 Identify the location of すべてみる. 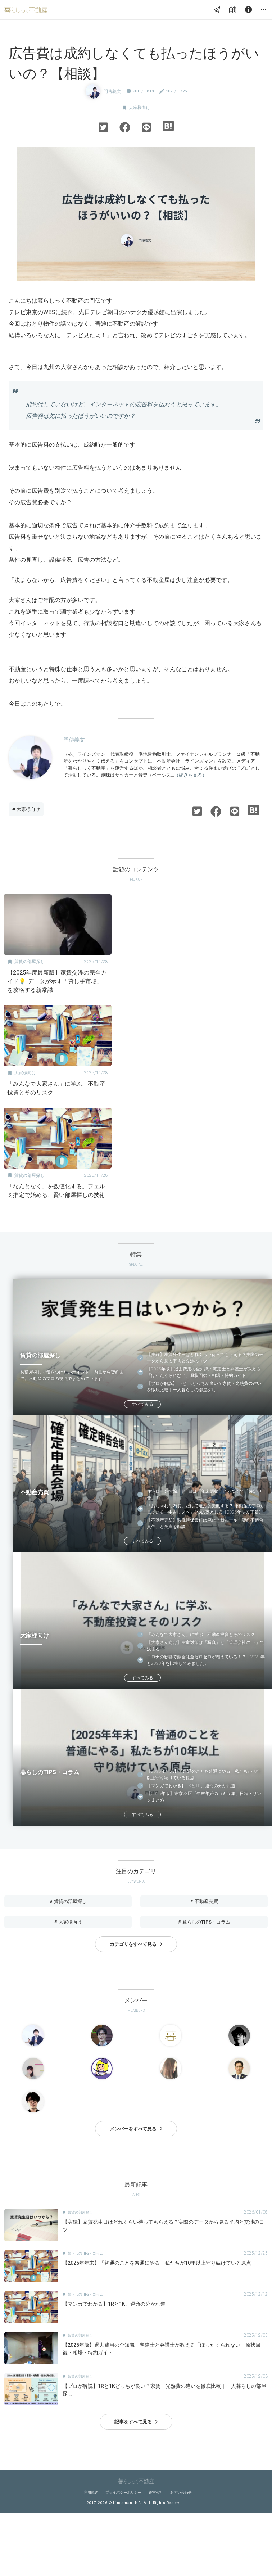
(142, 1404).